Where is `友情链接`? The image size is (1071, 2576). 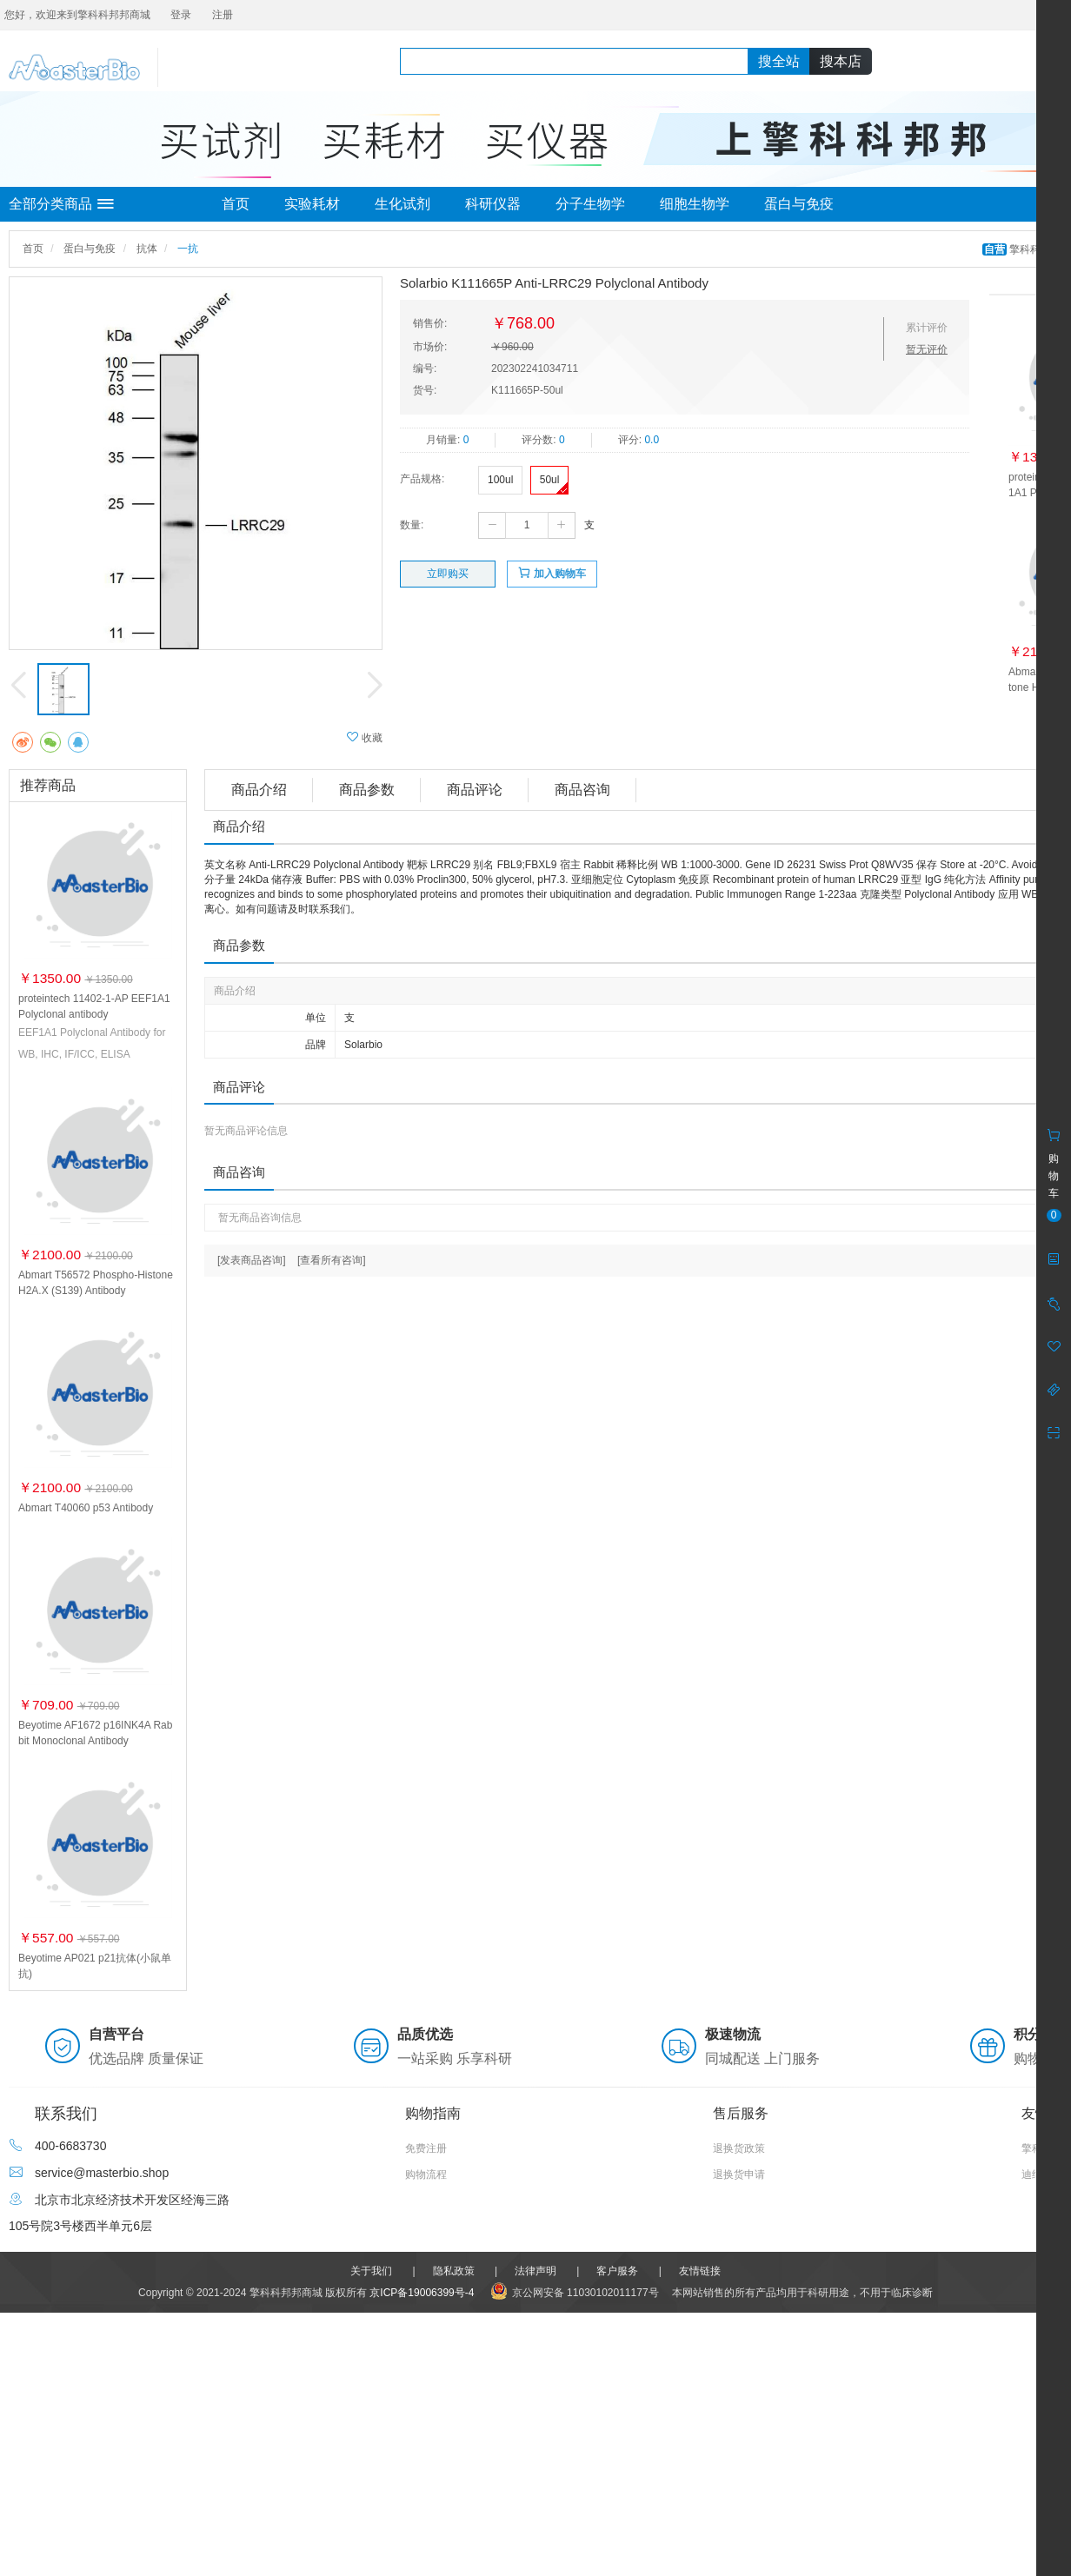
友情链接 is located at coordinates (700, 2271).